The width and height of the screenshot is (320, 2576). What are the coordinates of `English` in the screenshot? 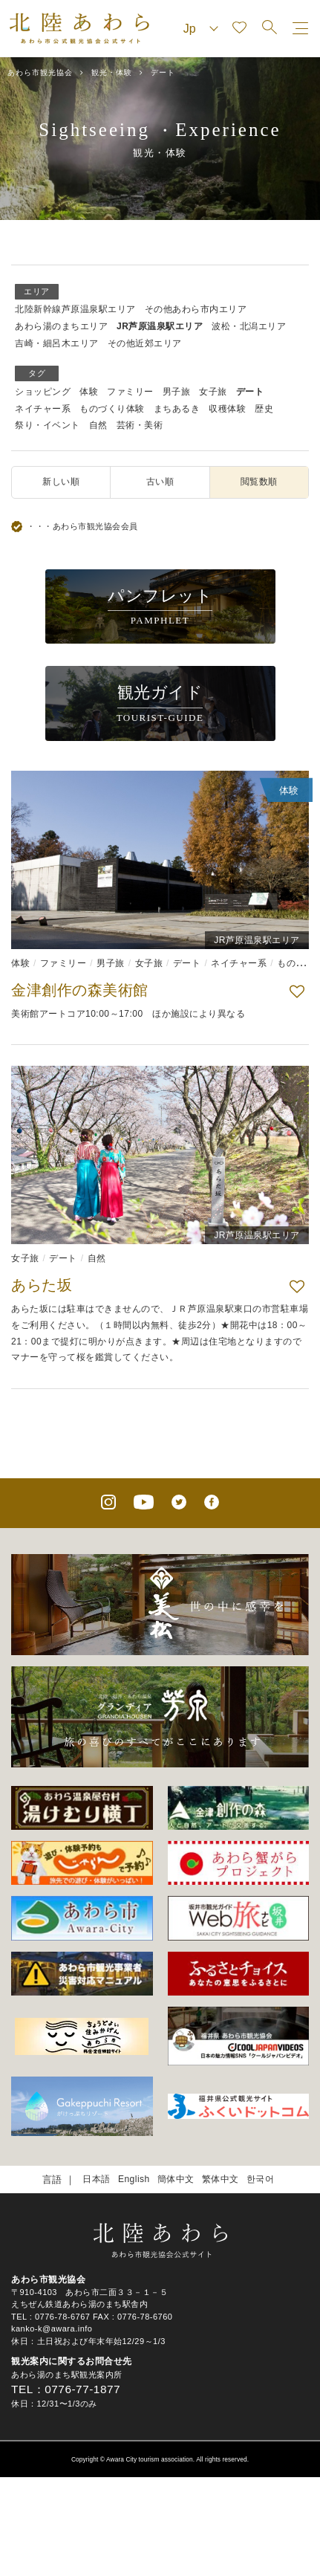 It's located at (134, 2179).